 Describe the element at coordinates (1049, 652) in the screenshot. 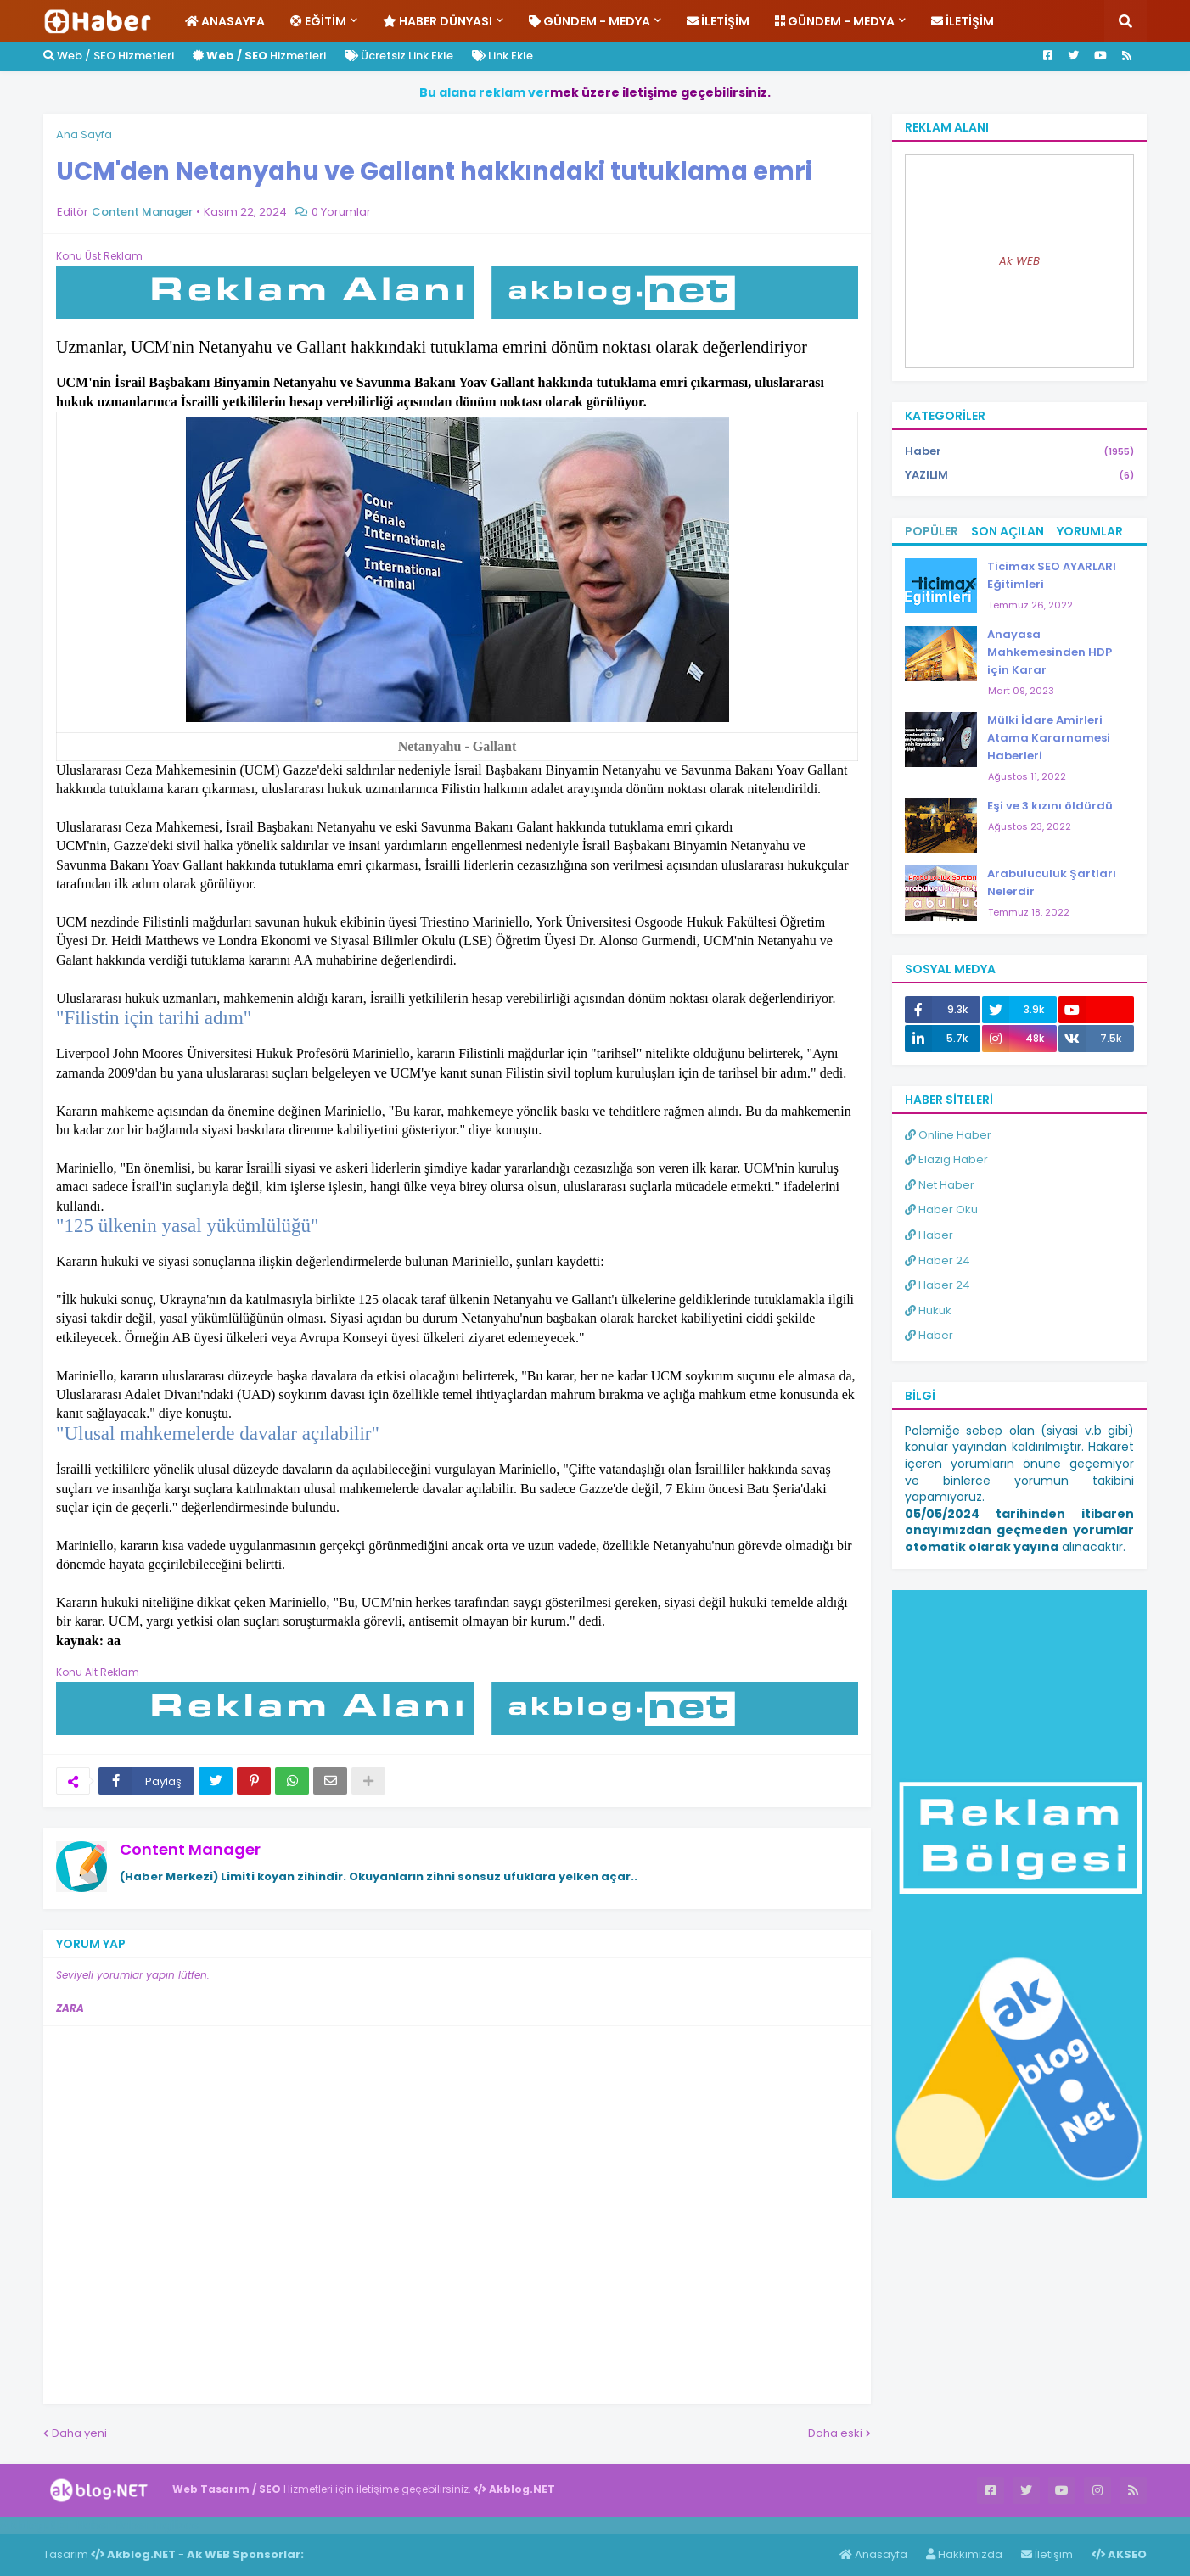

I see `Anayasa Mahkemesinden HDP için Karar` at that location.